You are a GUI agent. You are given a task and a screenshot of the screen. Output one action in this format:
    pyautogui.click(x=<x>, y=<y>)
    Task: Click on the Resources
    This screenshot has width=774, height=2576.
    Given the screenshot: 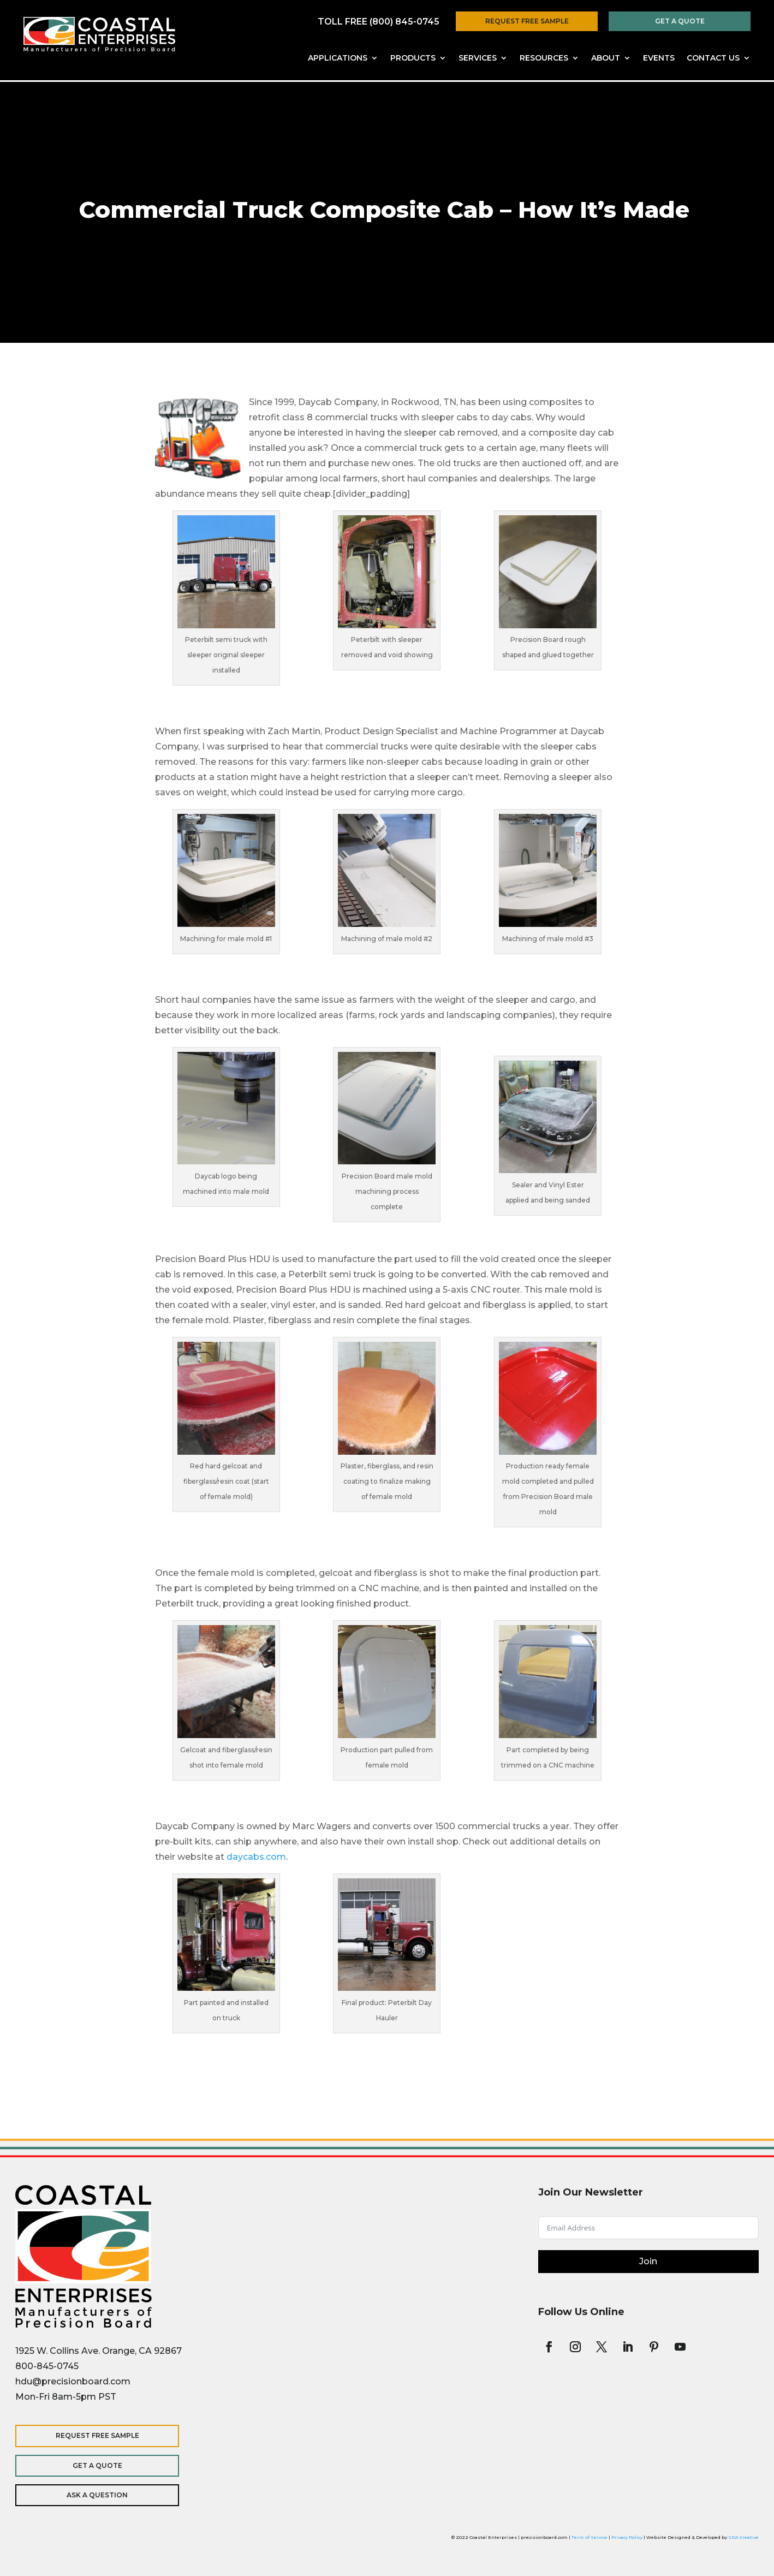 What is the action you would take?
    pyautogui.click(x=544, y=58)
    